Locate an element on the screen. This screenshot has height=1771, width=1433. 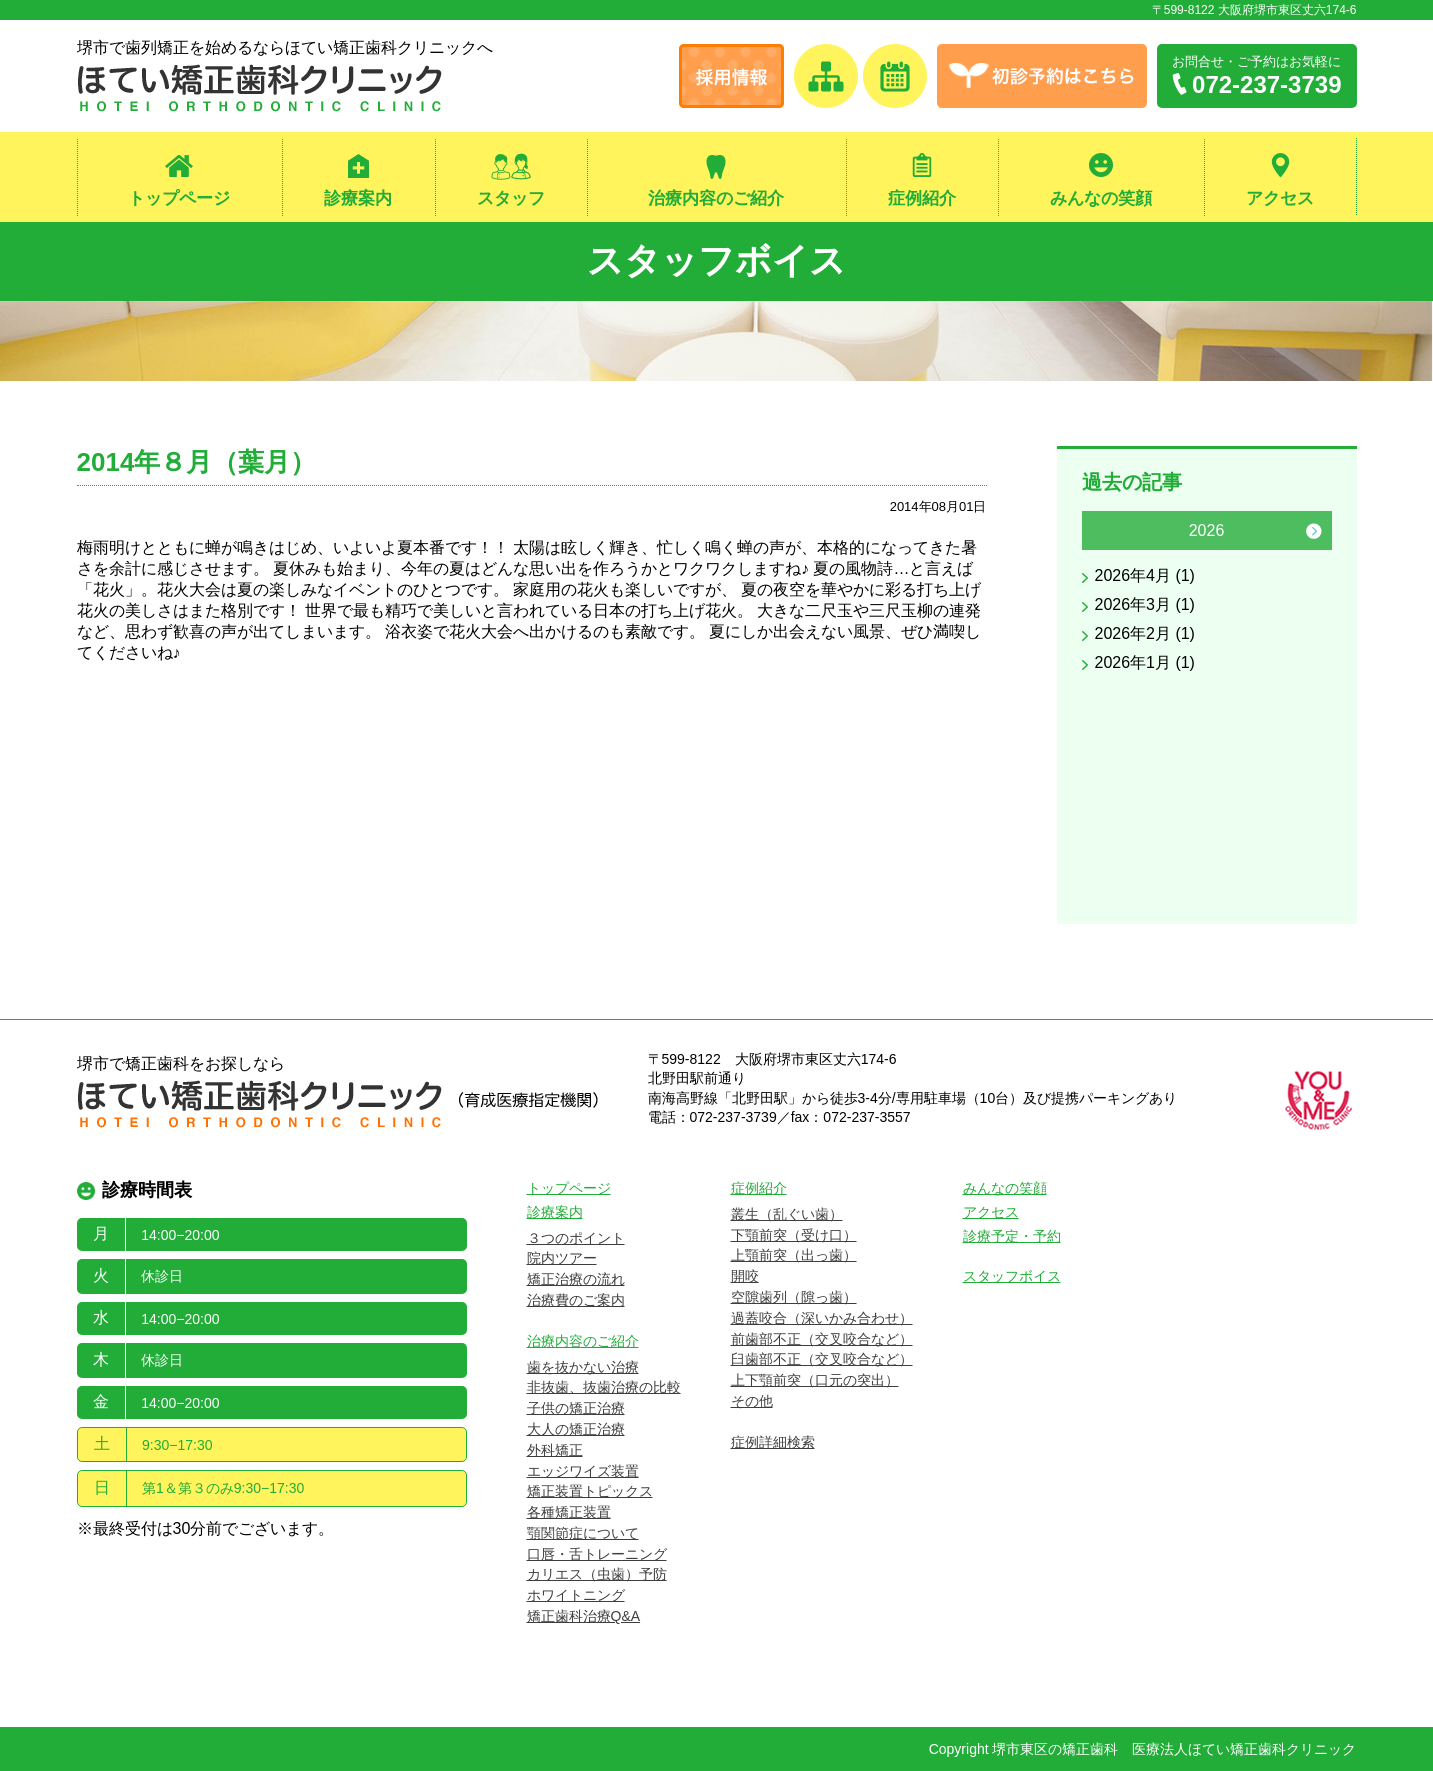
2026年2月 (1) is located at coordinates (1145, 633).